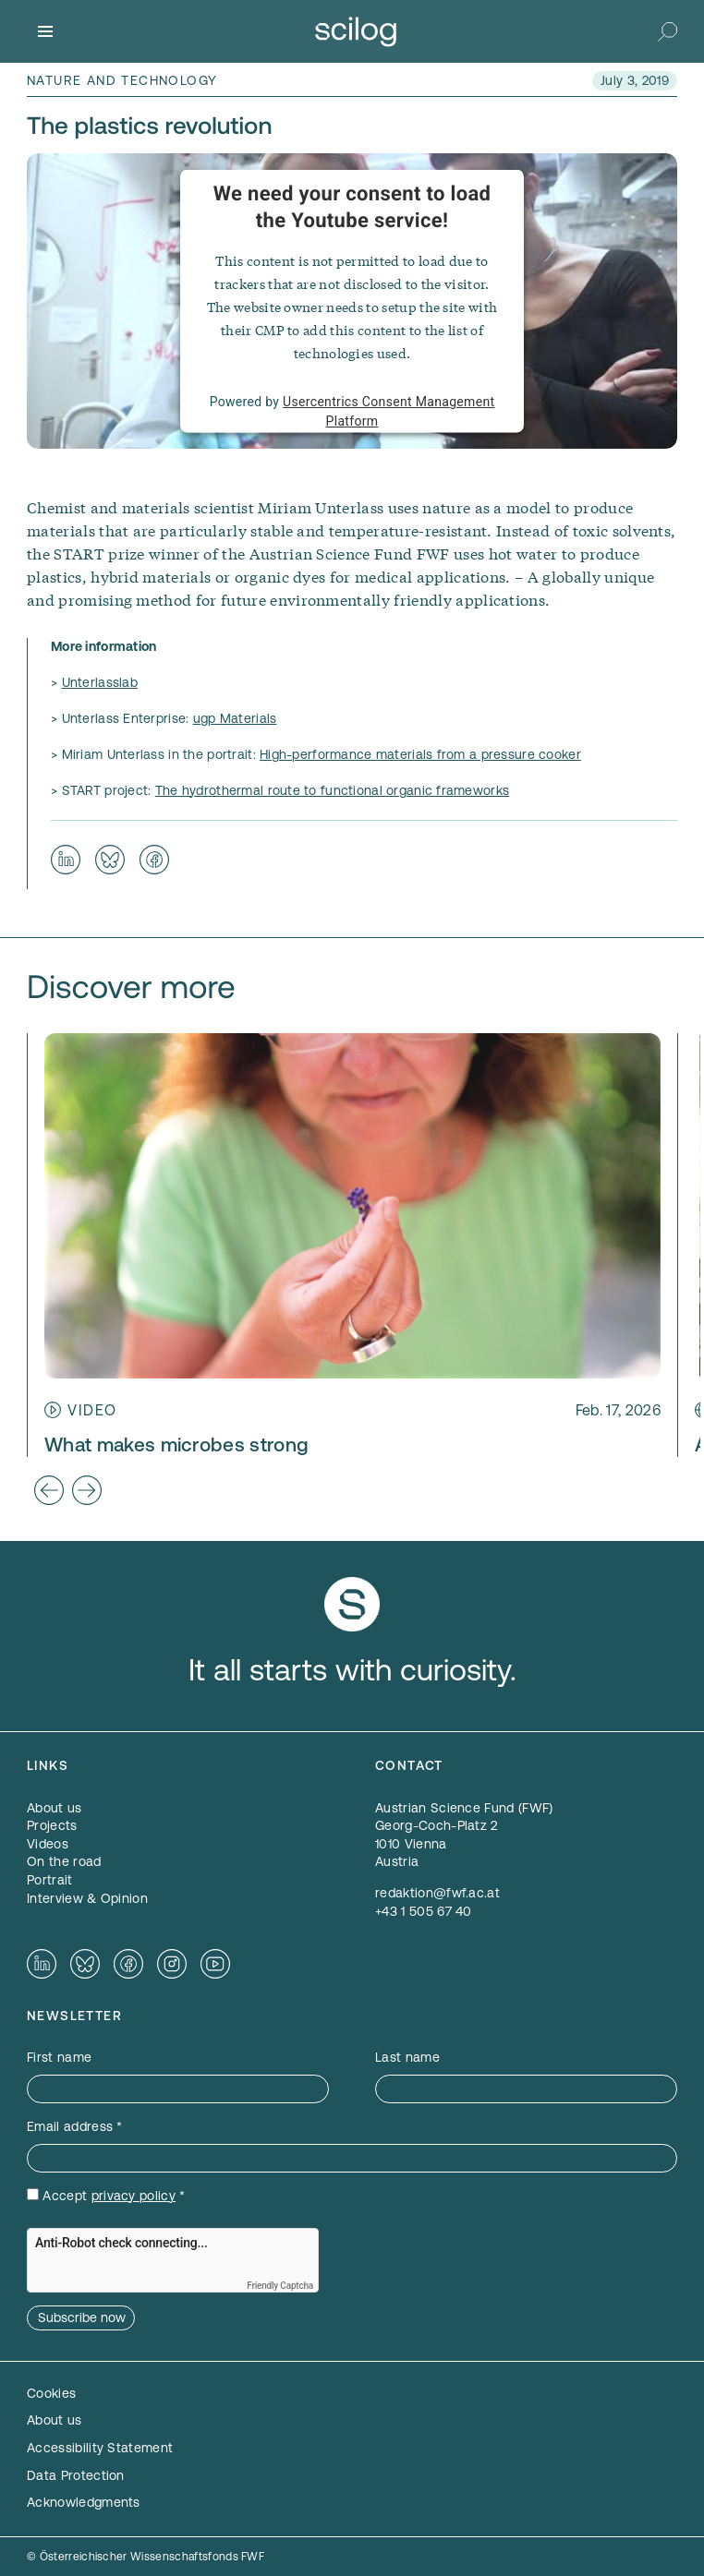 Image resolution: width=704 pixels, height=2576 pixels. What do you see at coordinates (75, 2126) in the screenshot?
I see `Email address` at bounding box center [75, 2126].